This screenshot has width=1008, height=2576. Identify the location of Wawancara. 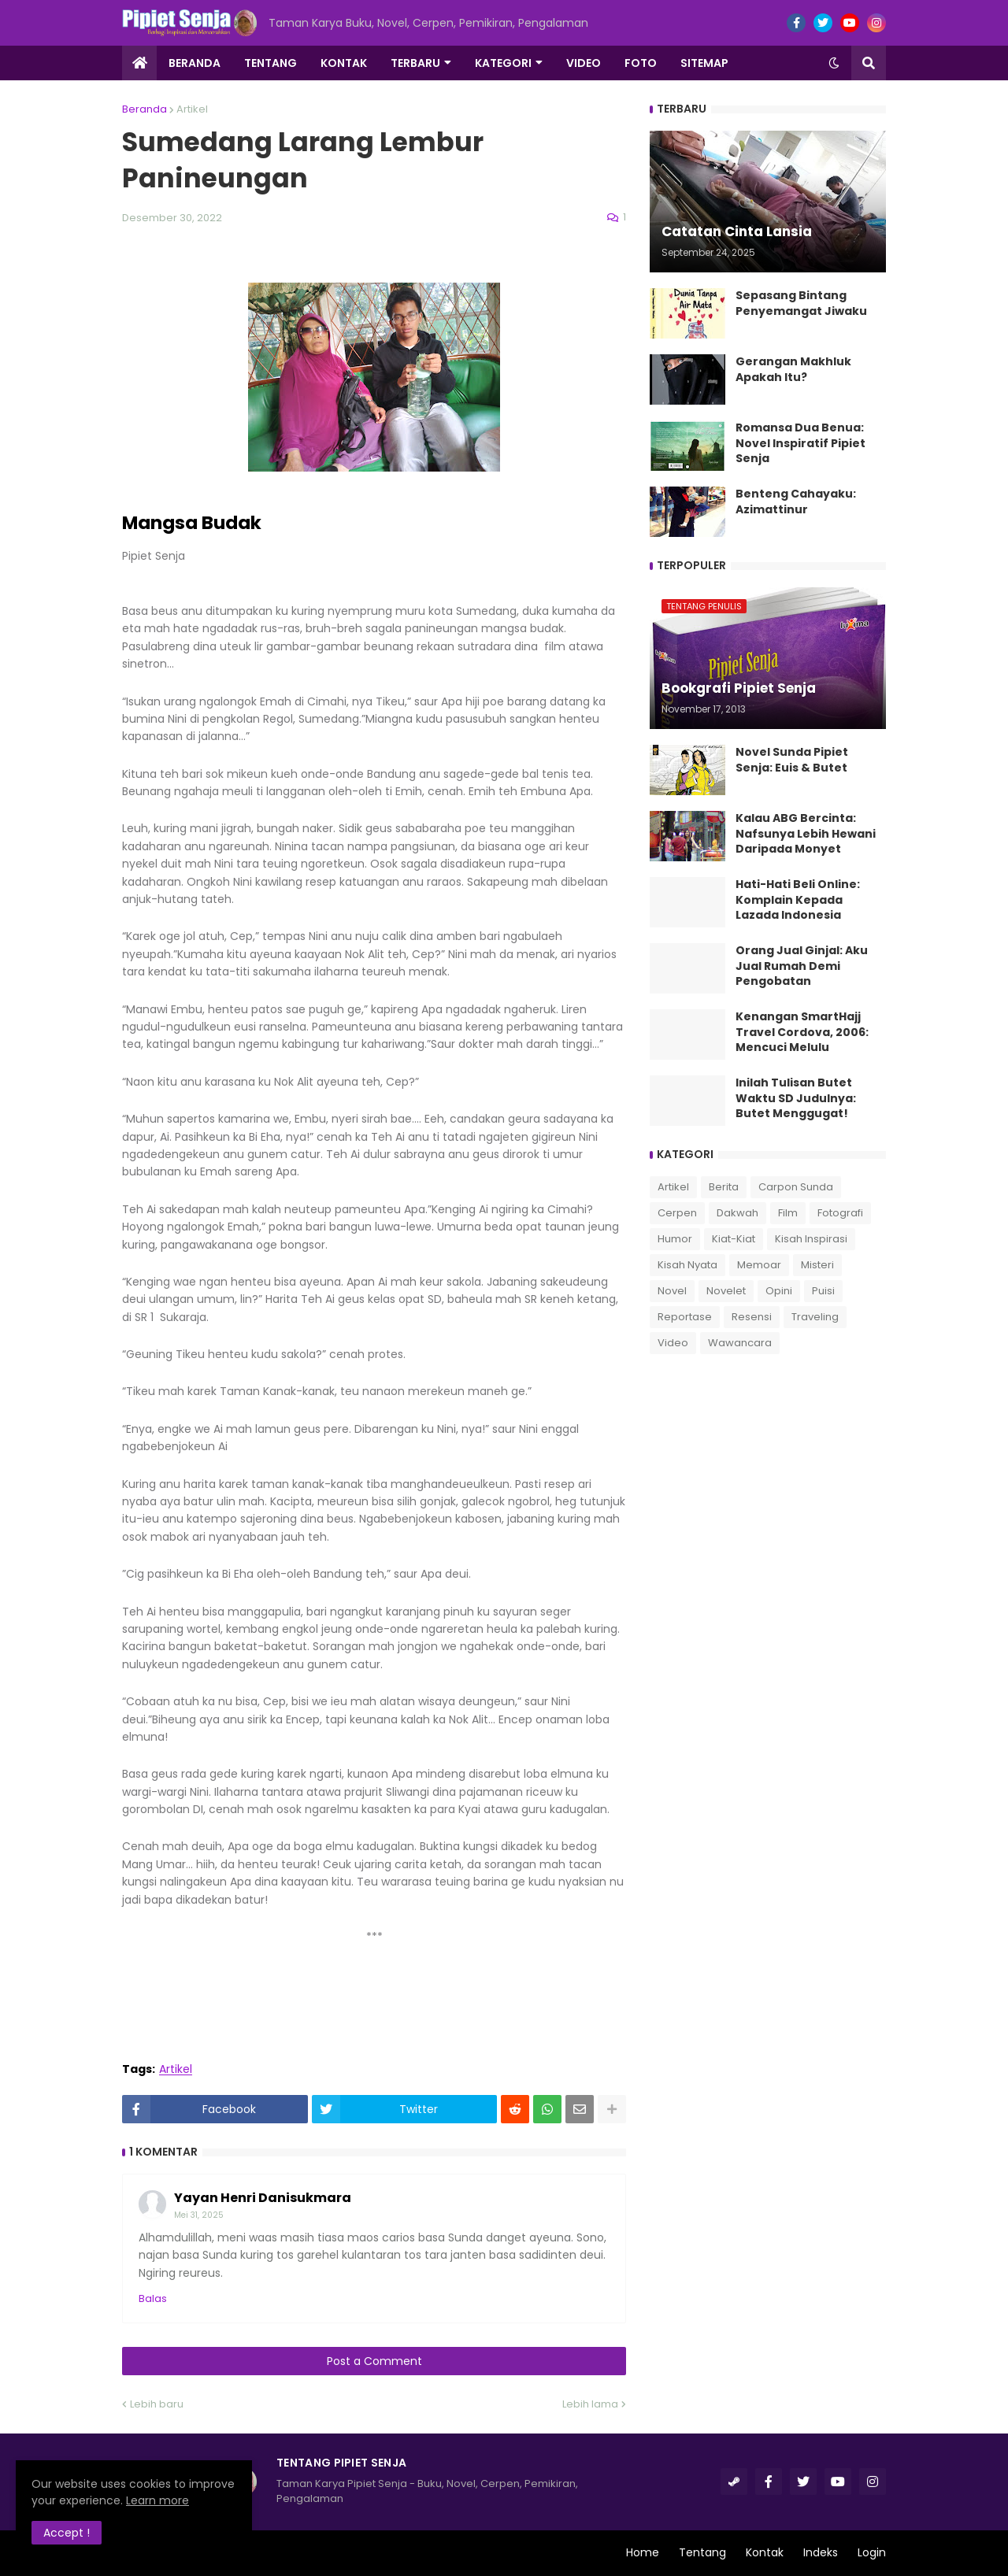
(740, 1342).